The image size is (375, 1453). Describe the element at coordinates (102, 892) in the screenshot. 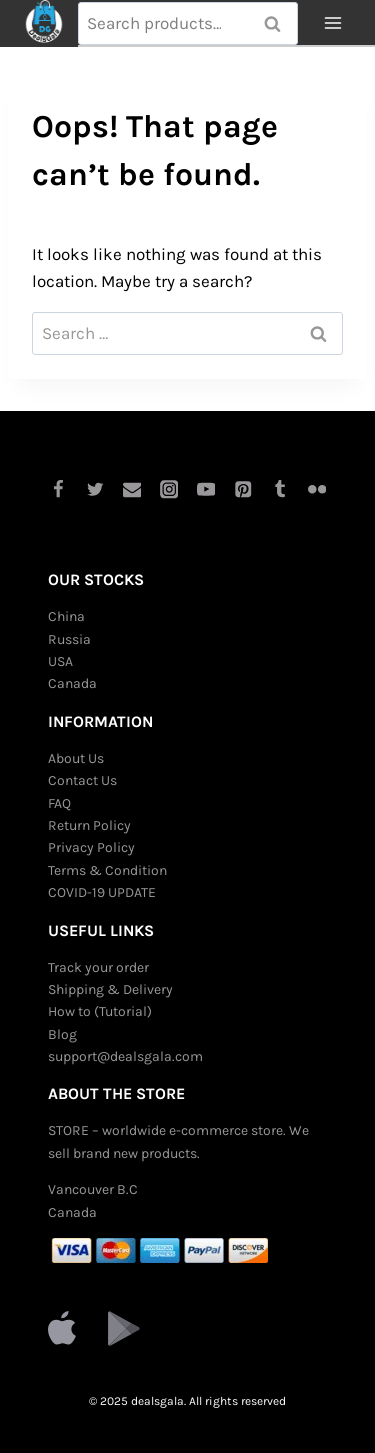

I see `COVID-19 UPDATE` at that location.